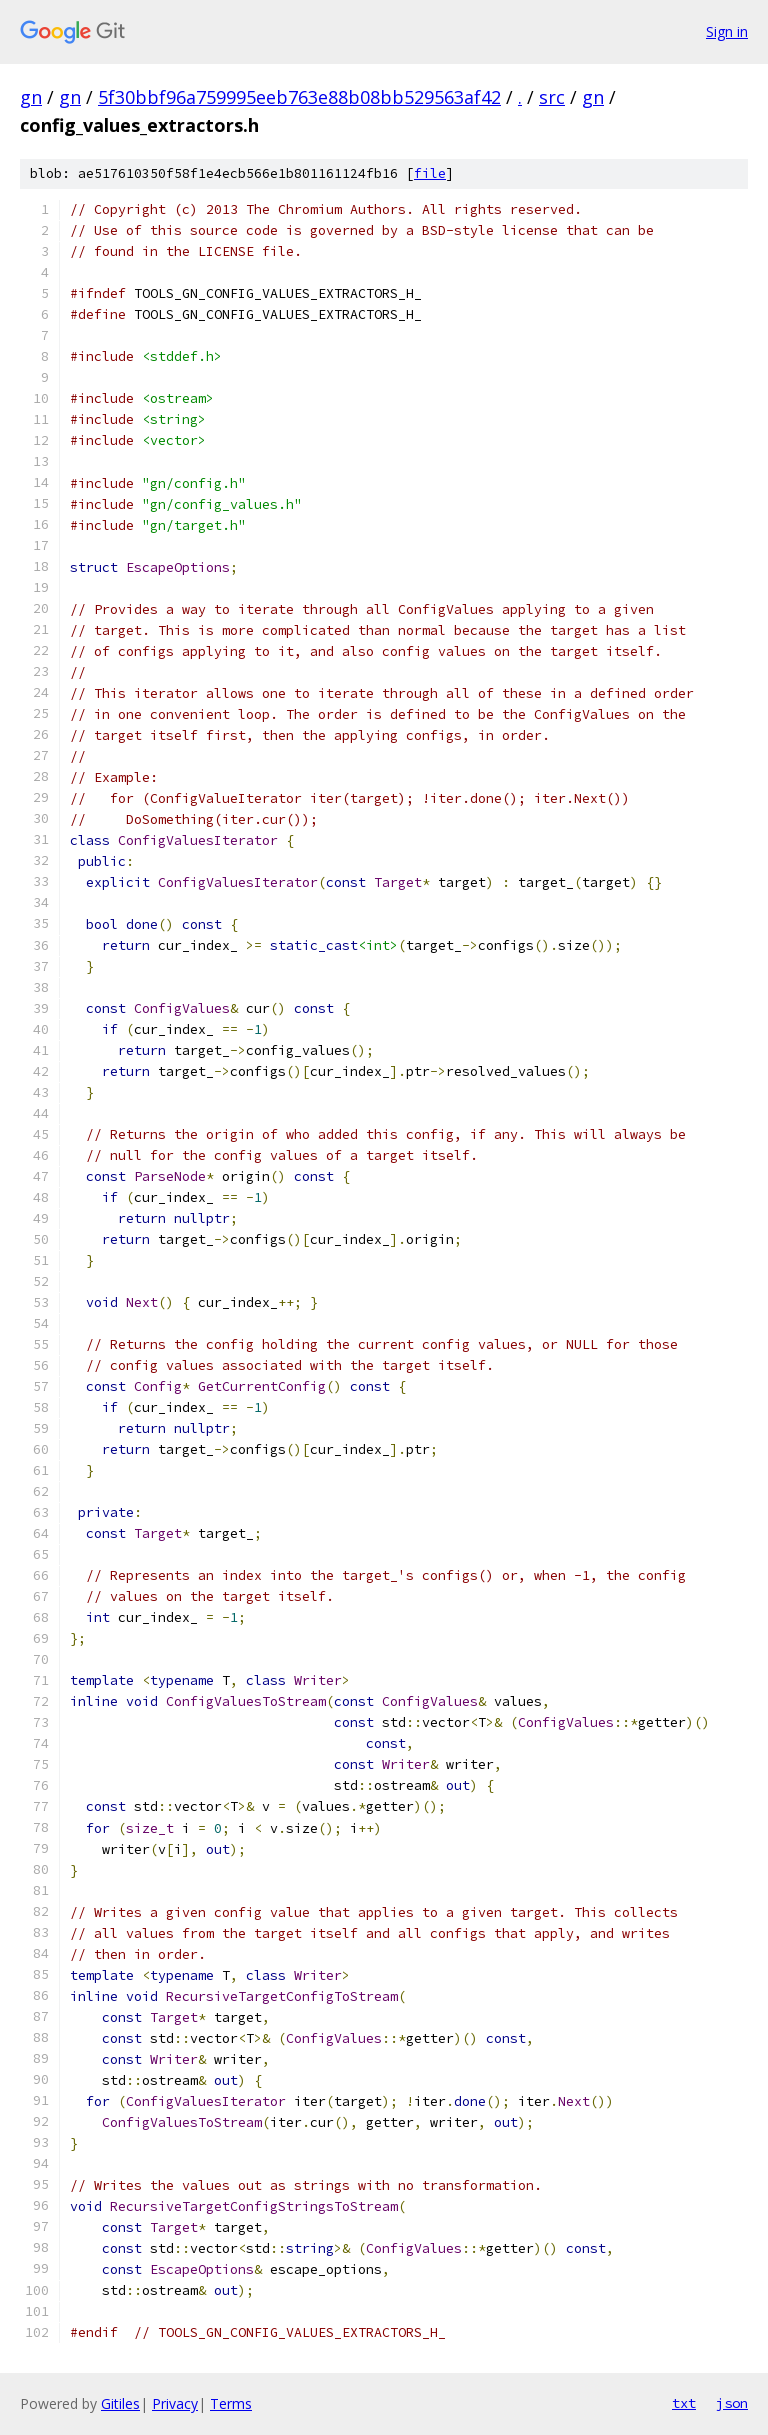  I want to click on txt, so click(684, 2403).